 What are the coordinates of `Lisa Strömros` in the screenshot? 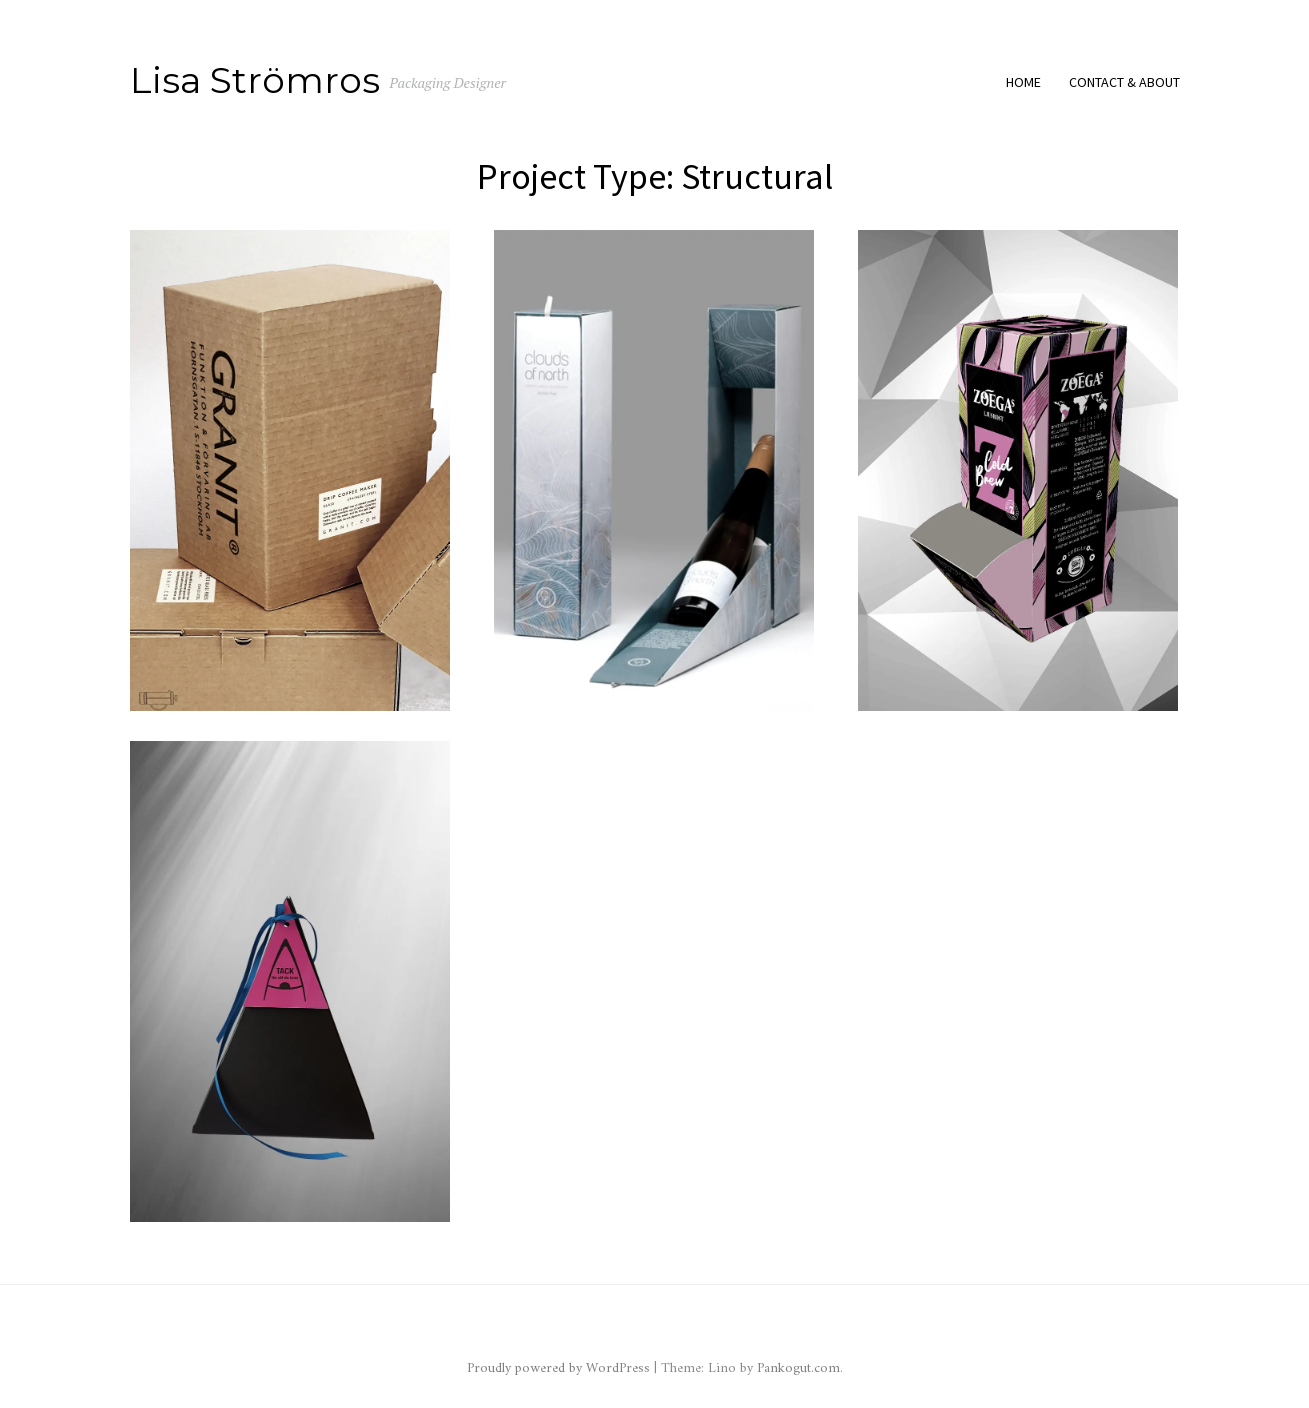 It's located at (255, 80).